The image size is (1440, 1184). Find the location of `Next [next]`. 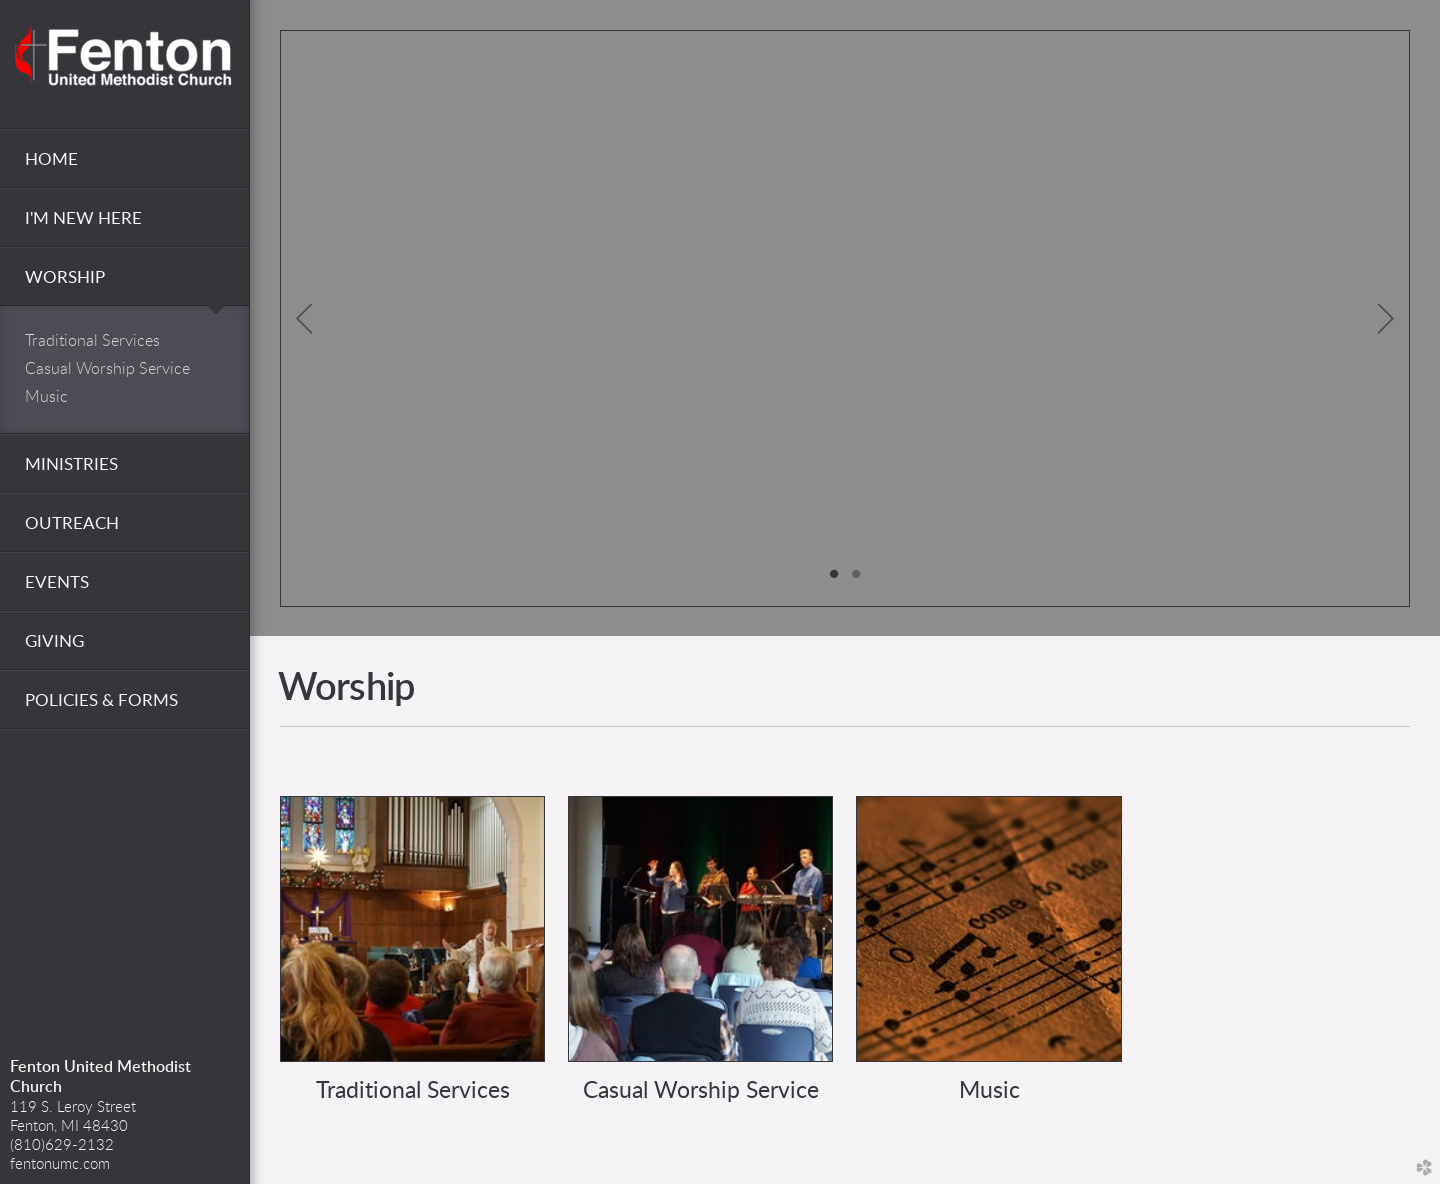

Next [next] is located at coordinates (1386, 319).